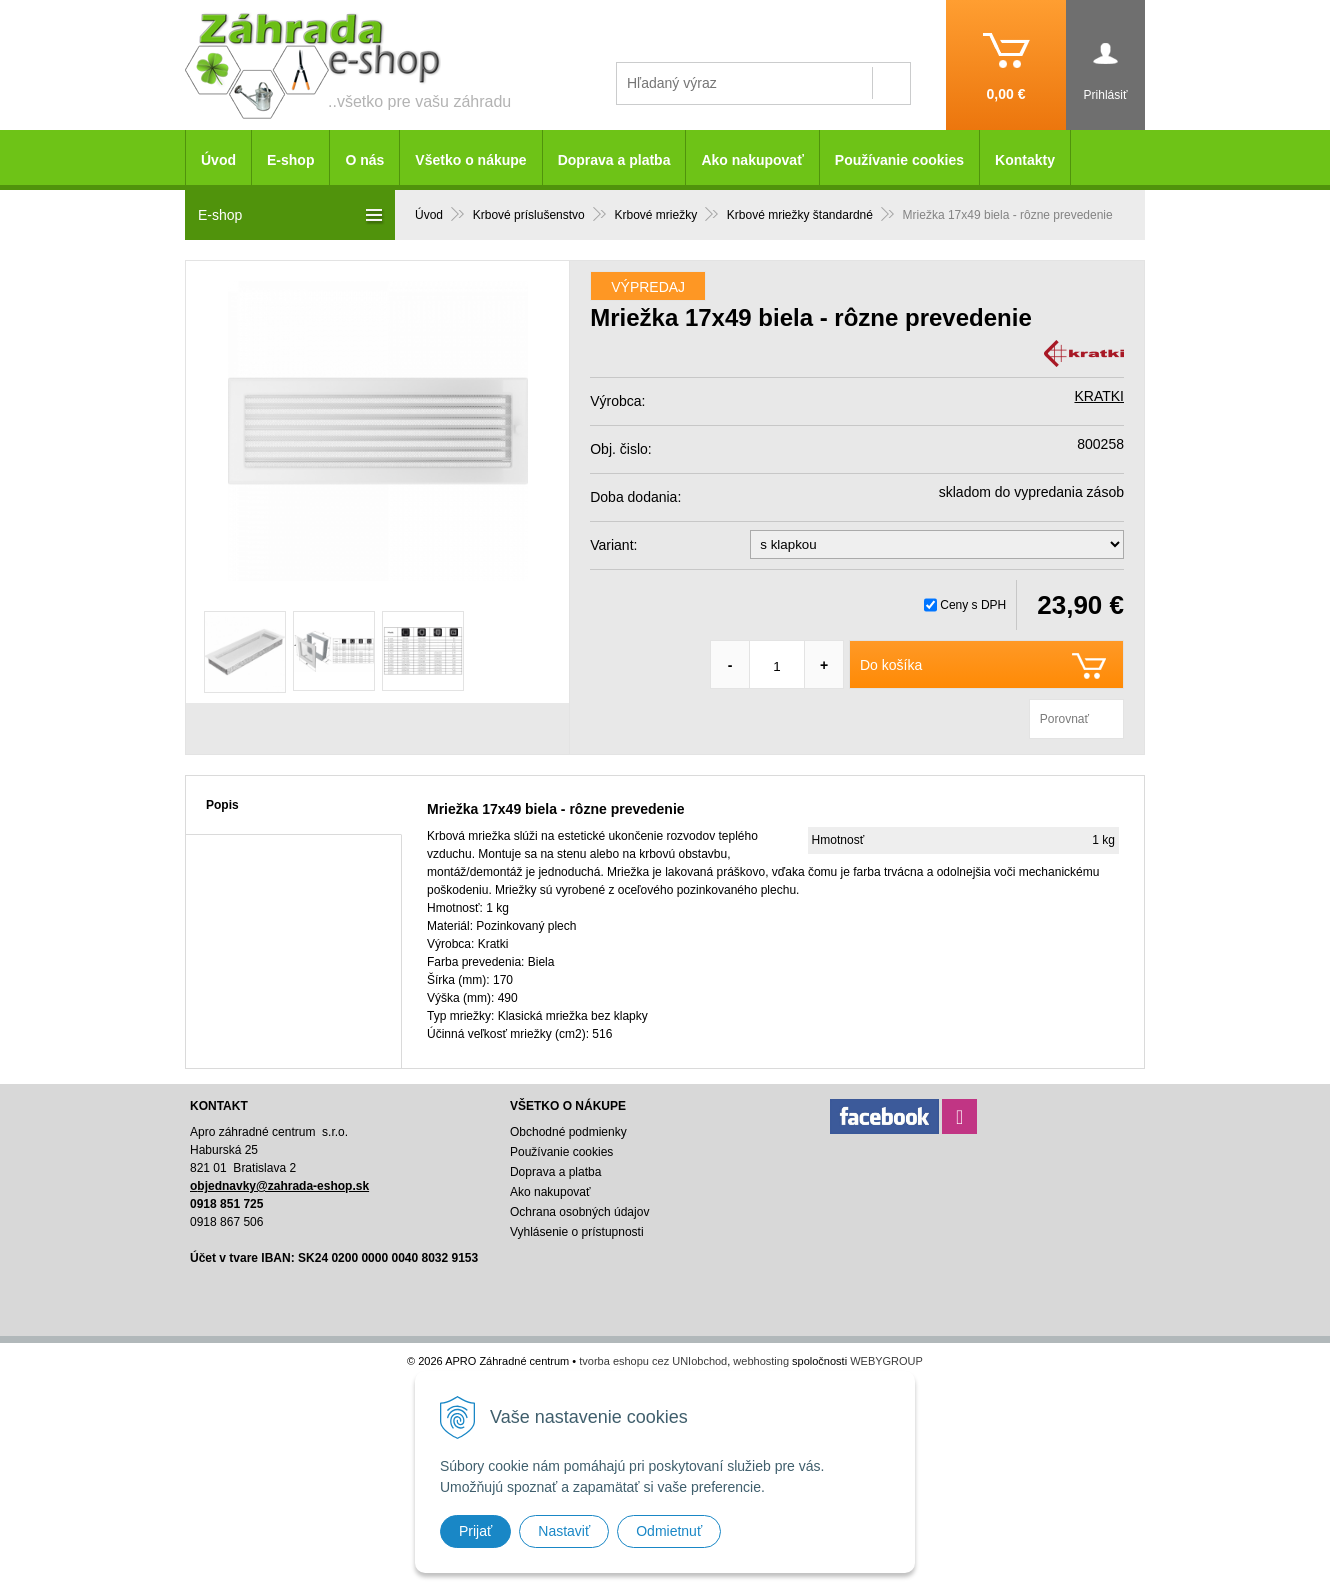 The width and height of the screenshot is (1330, 1593). Describe the element at coordinates (1099, 396) in the screenshot. I see `KRATKI` at that location.